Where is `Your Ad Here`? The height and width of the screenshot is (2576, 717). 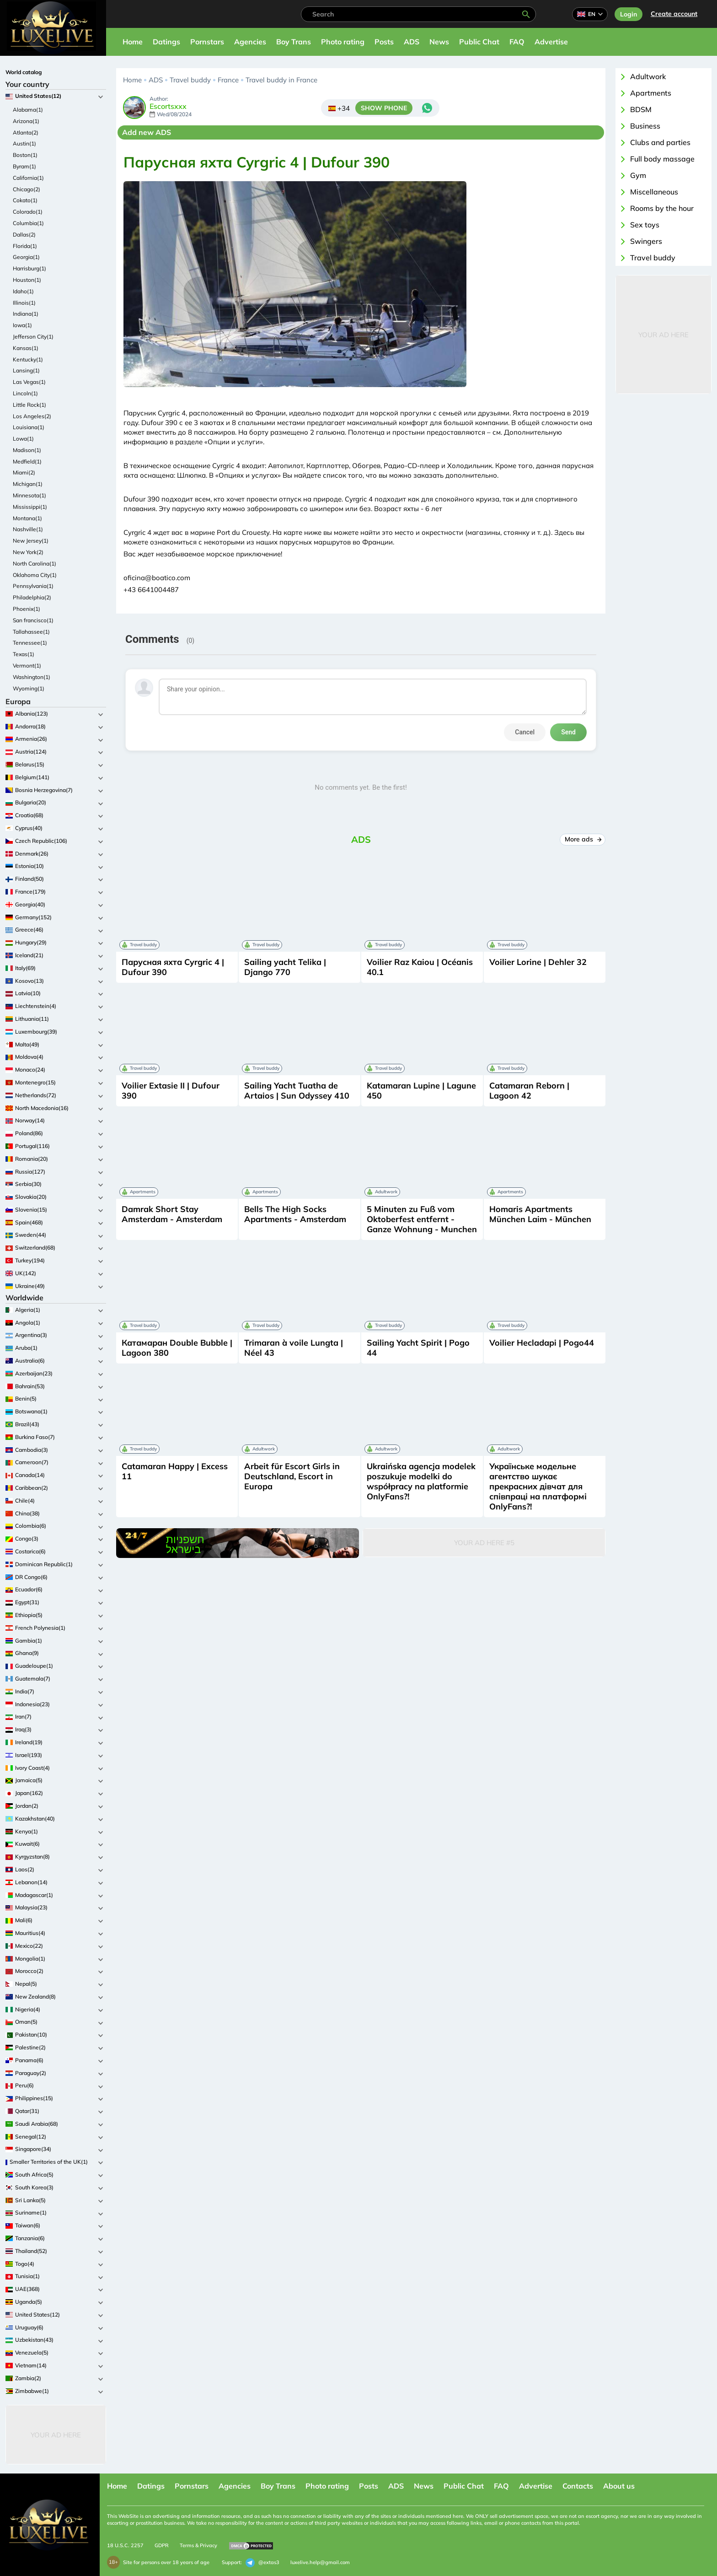
Your Ad Here is located at coordinates (56, 2434).